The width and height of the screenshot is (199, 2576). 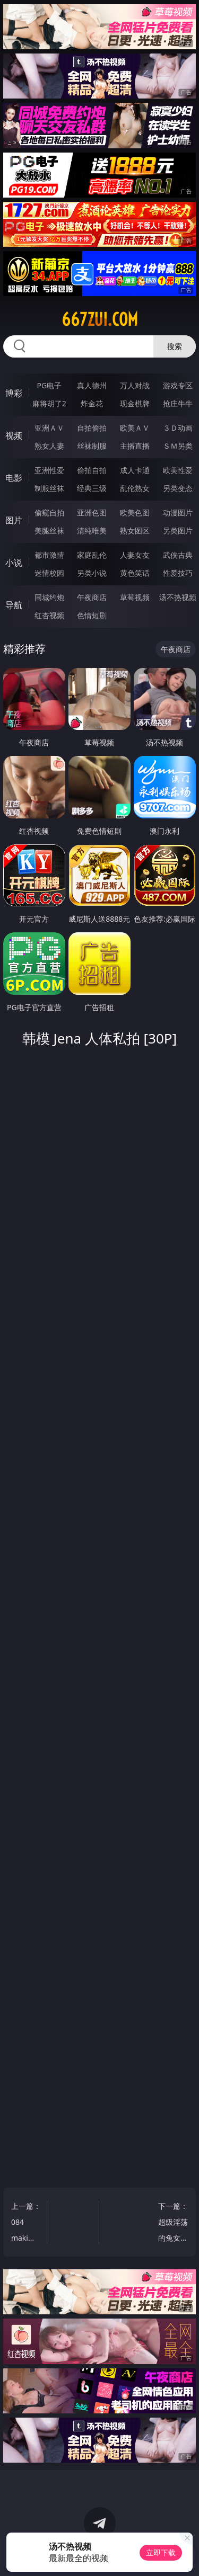 What do you see at coordinates (49, 555) in the screenshot?
I see `都市激情` at bounding box center [49, 555].